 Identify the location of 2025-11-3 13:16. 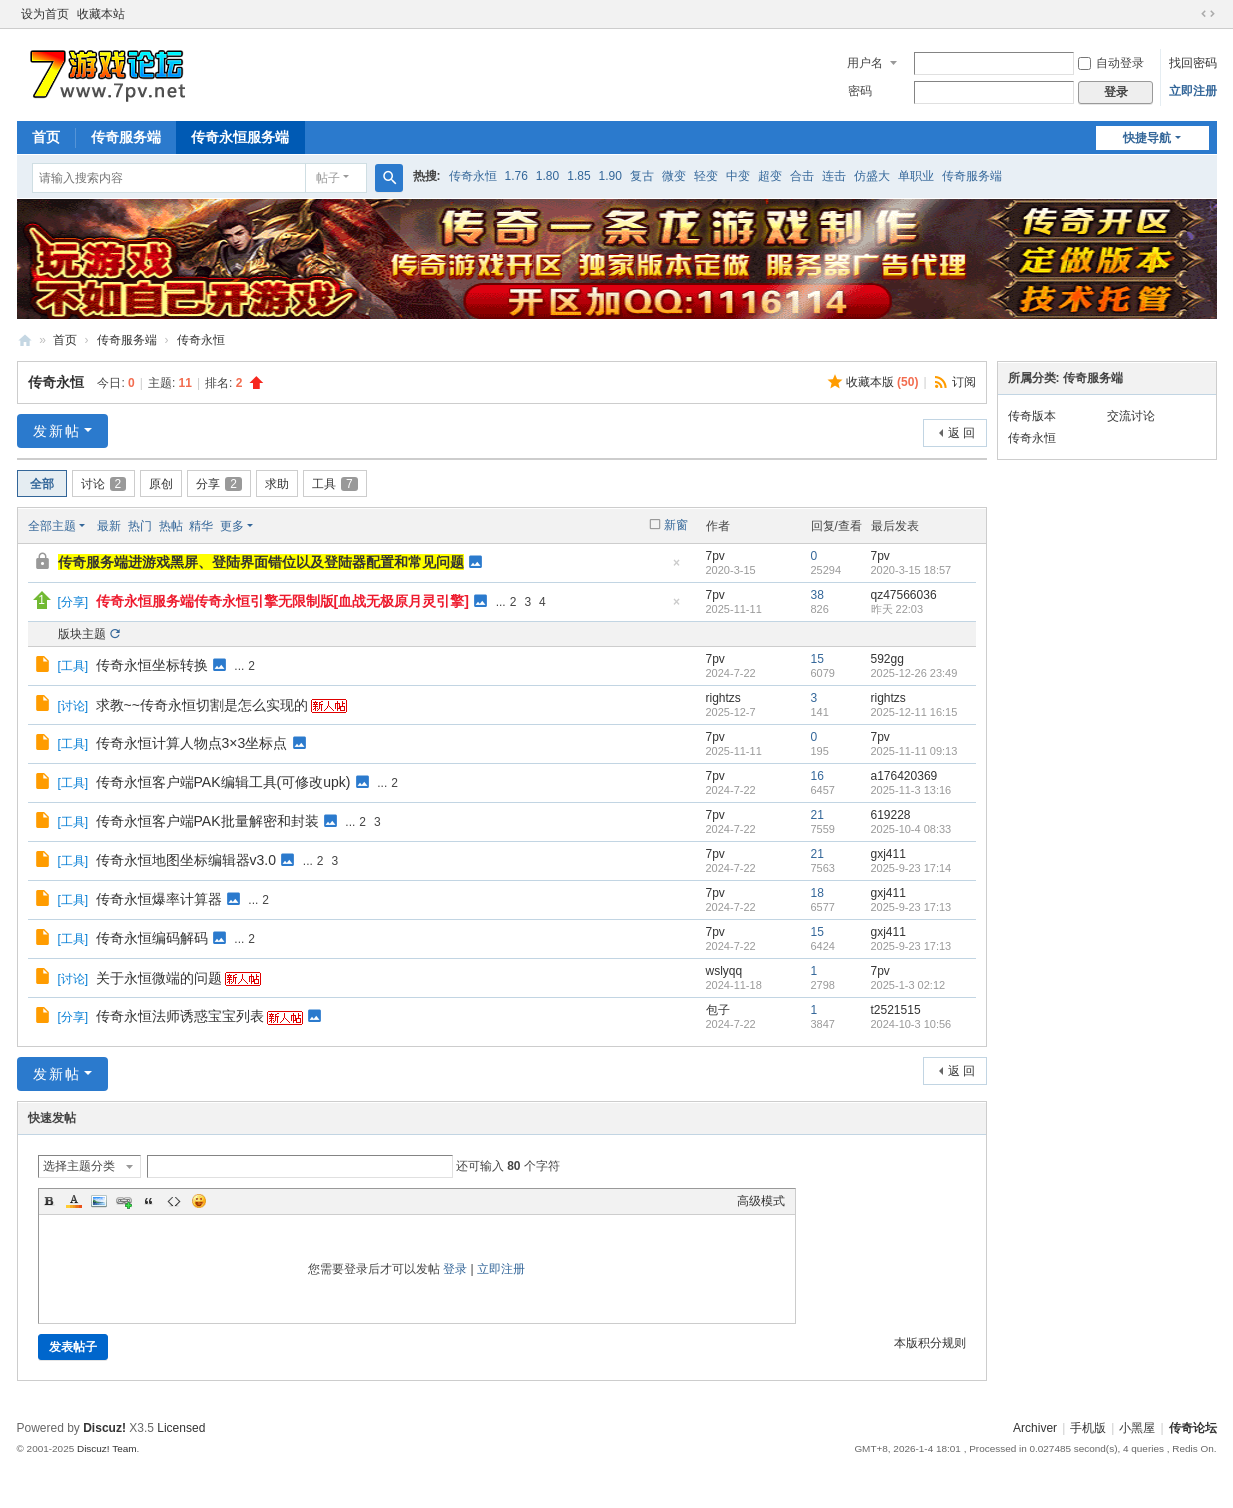
(911, 790).